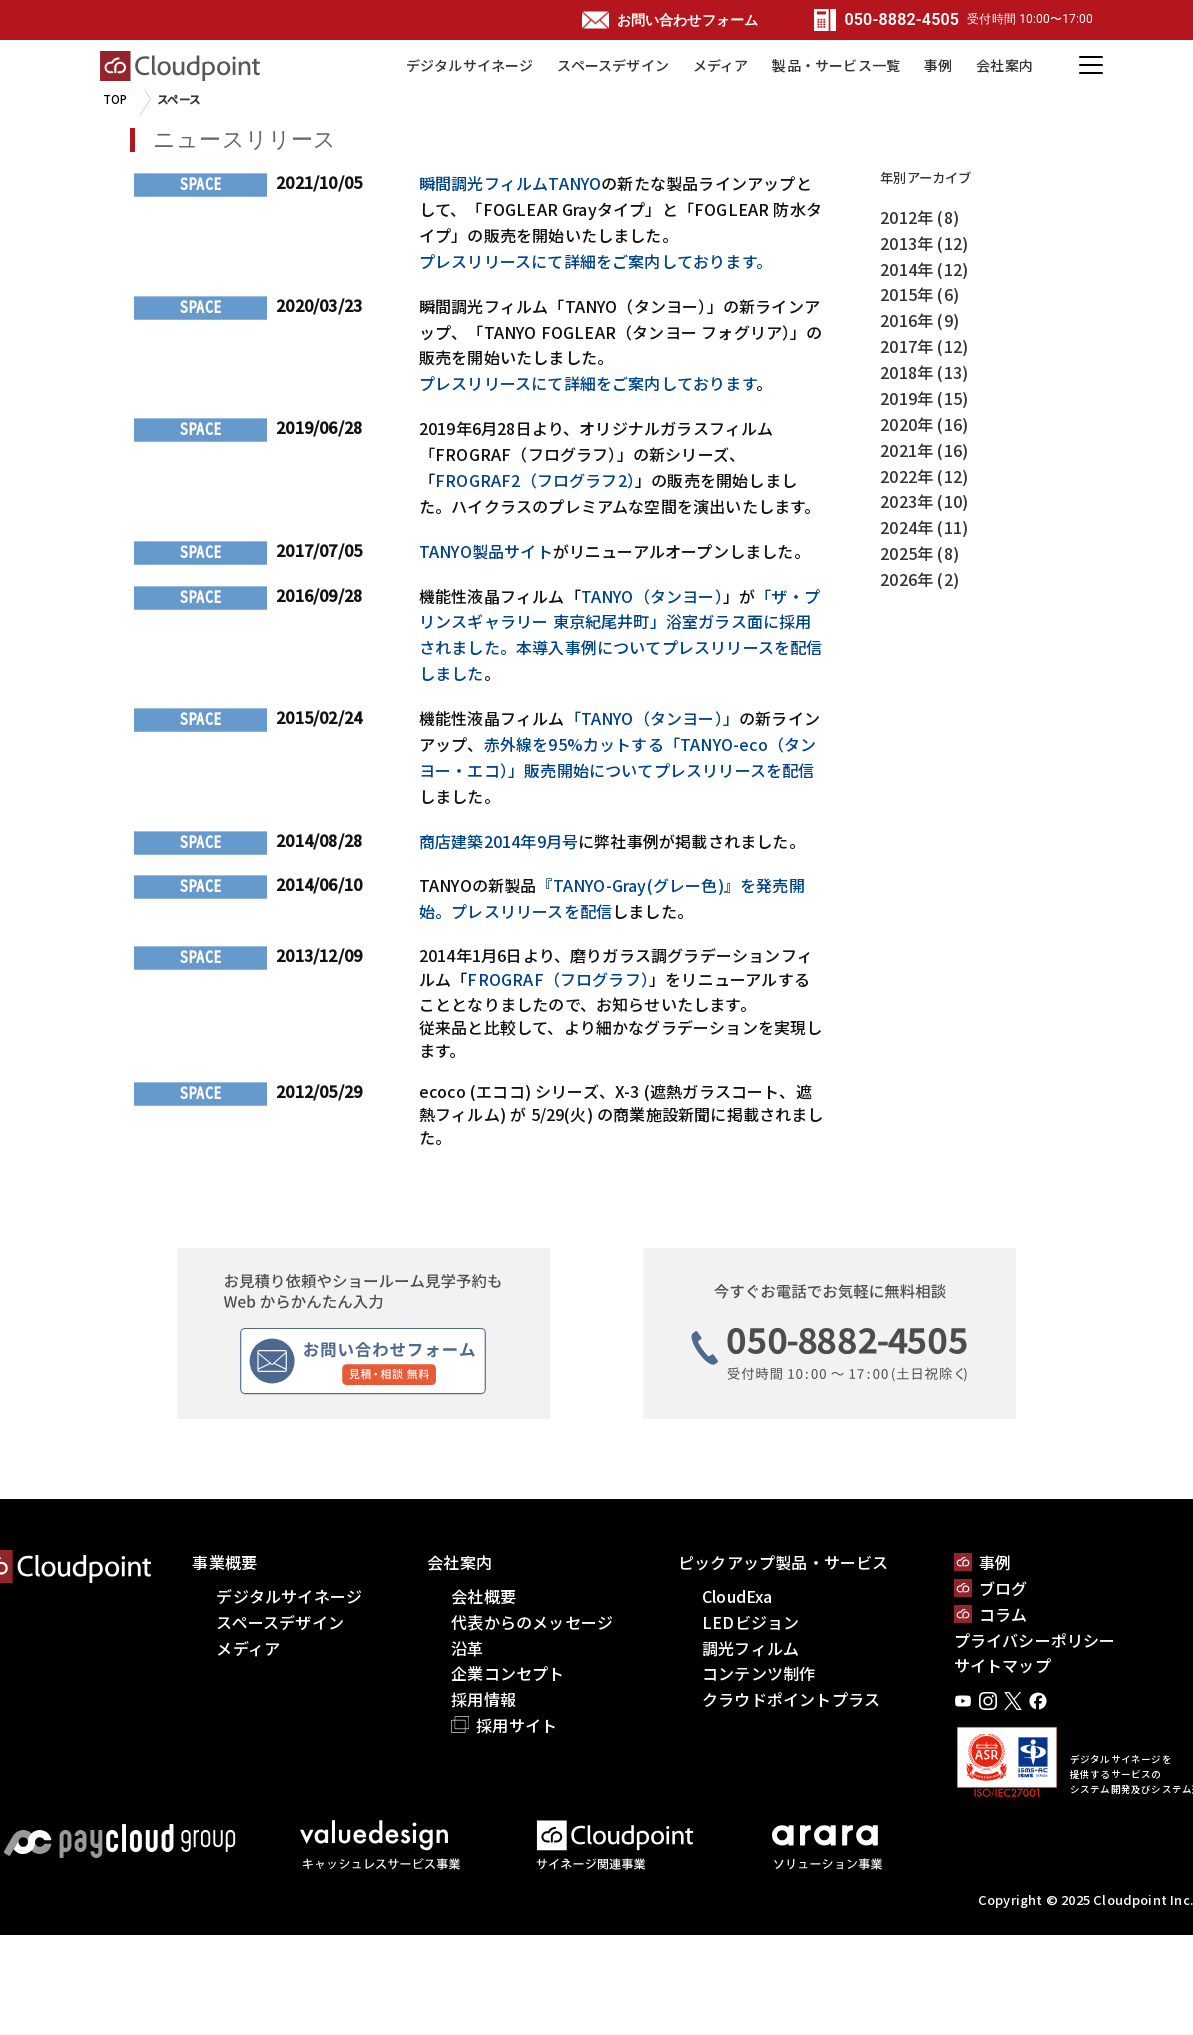 The height and width of the screenshot is (2035, 1193). What do you see at coordinates (758, 1673) in the screenshot?
I see `コンテンツ制作` at bounding box center [758, 1673].